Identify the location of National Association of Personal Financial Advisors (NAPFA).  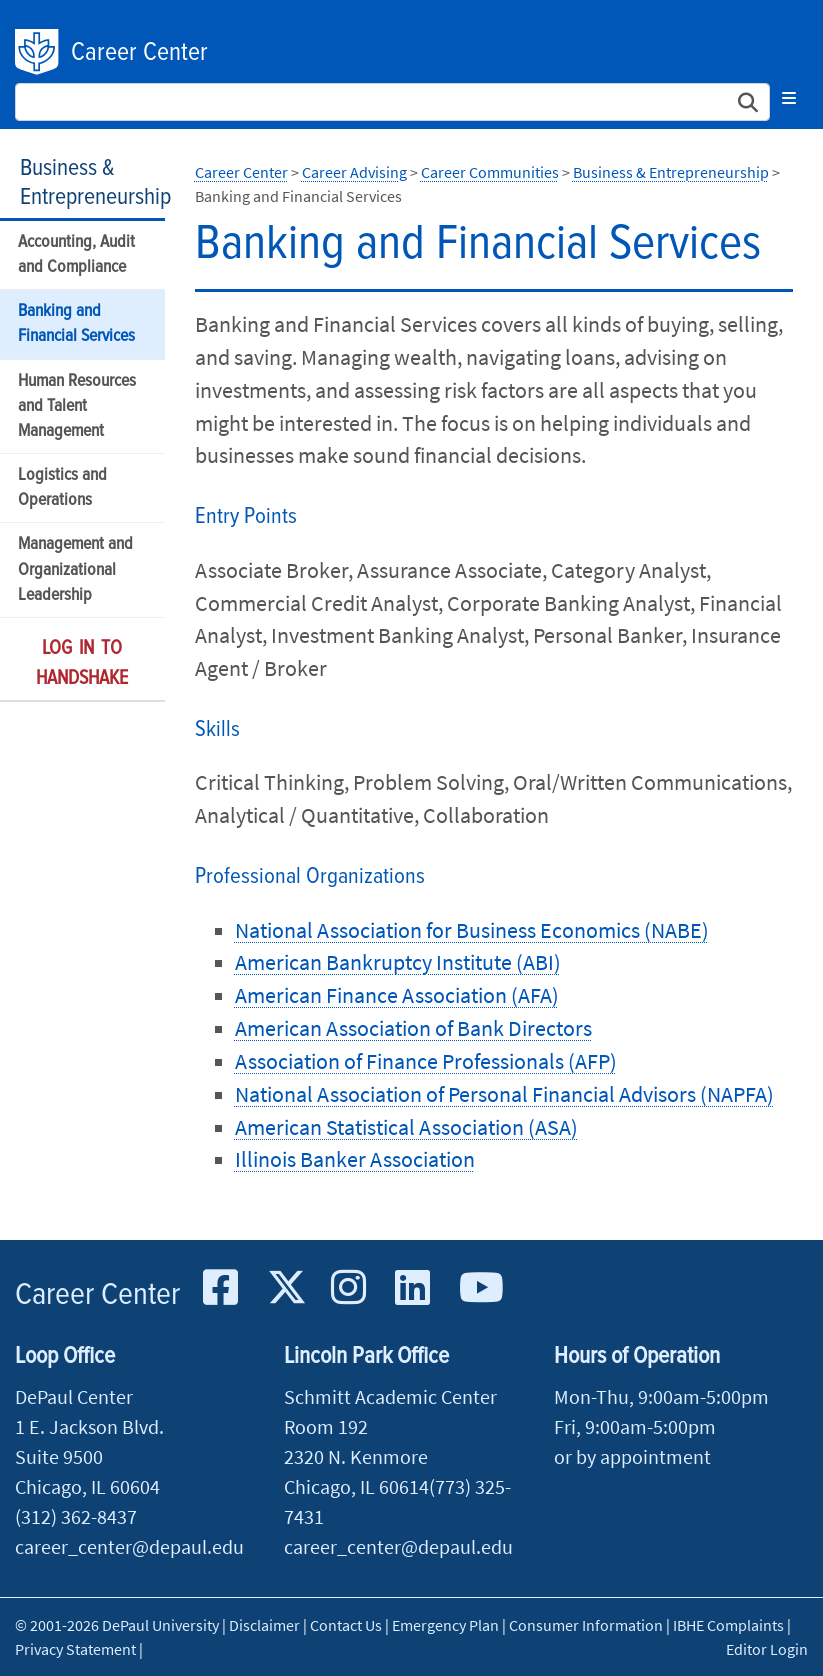
(504, 1094).